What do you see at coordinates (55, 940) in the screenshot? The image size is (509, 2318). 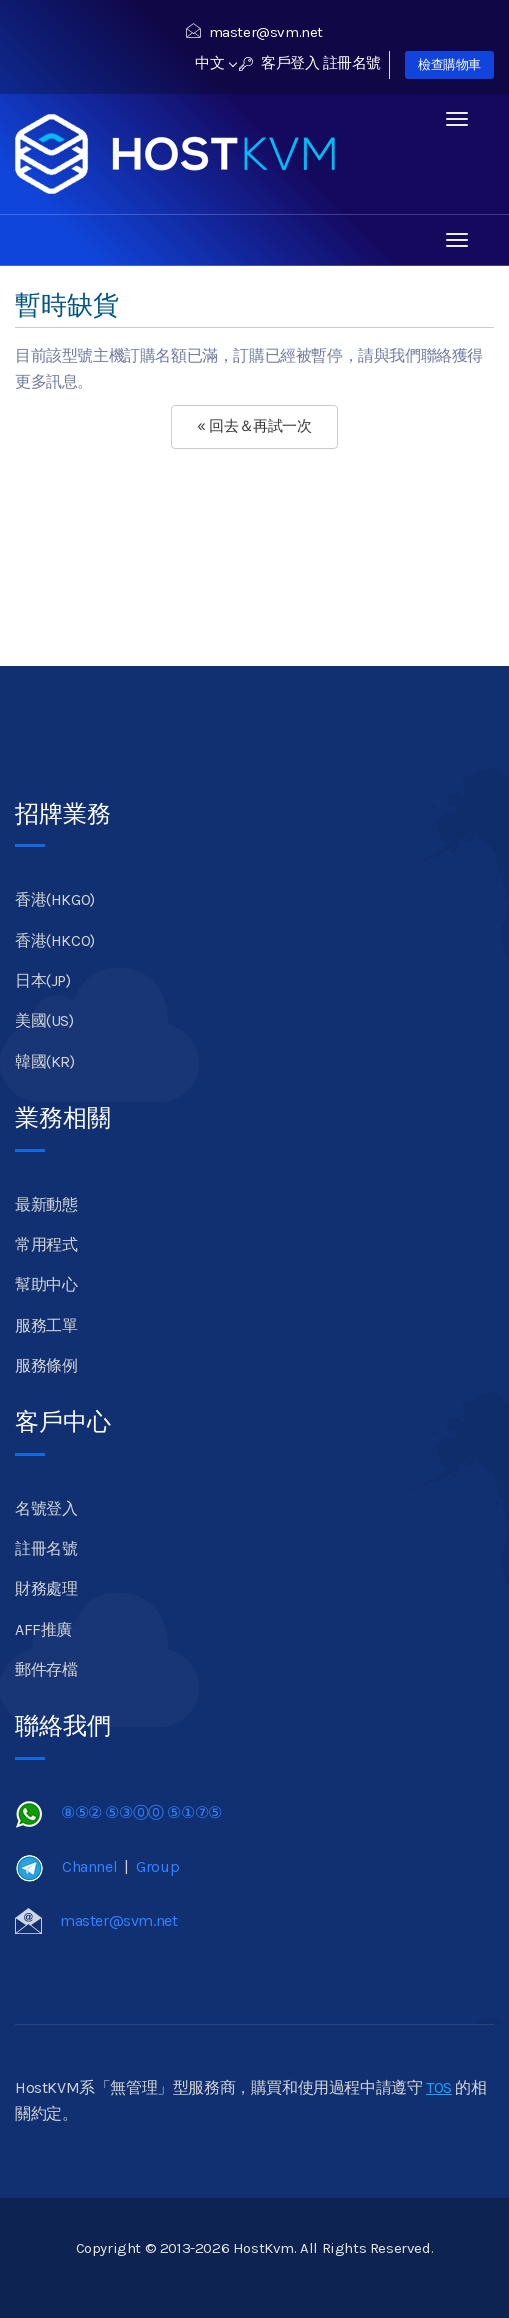 I see `香港(HKCO)` at bounding box center [55, 940].